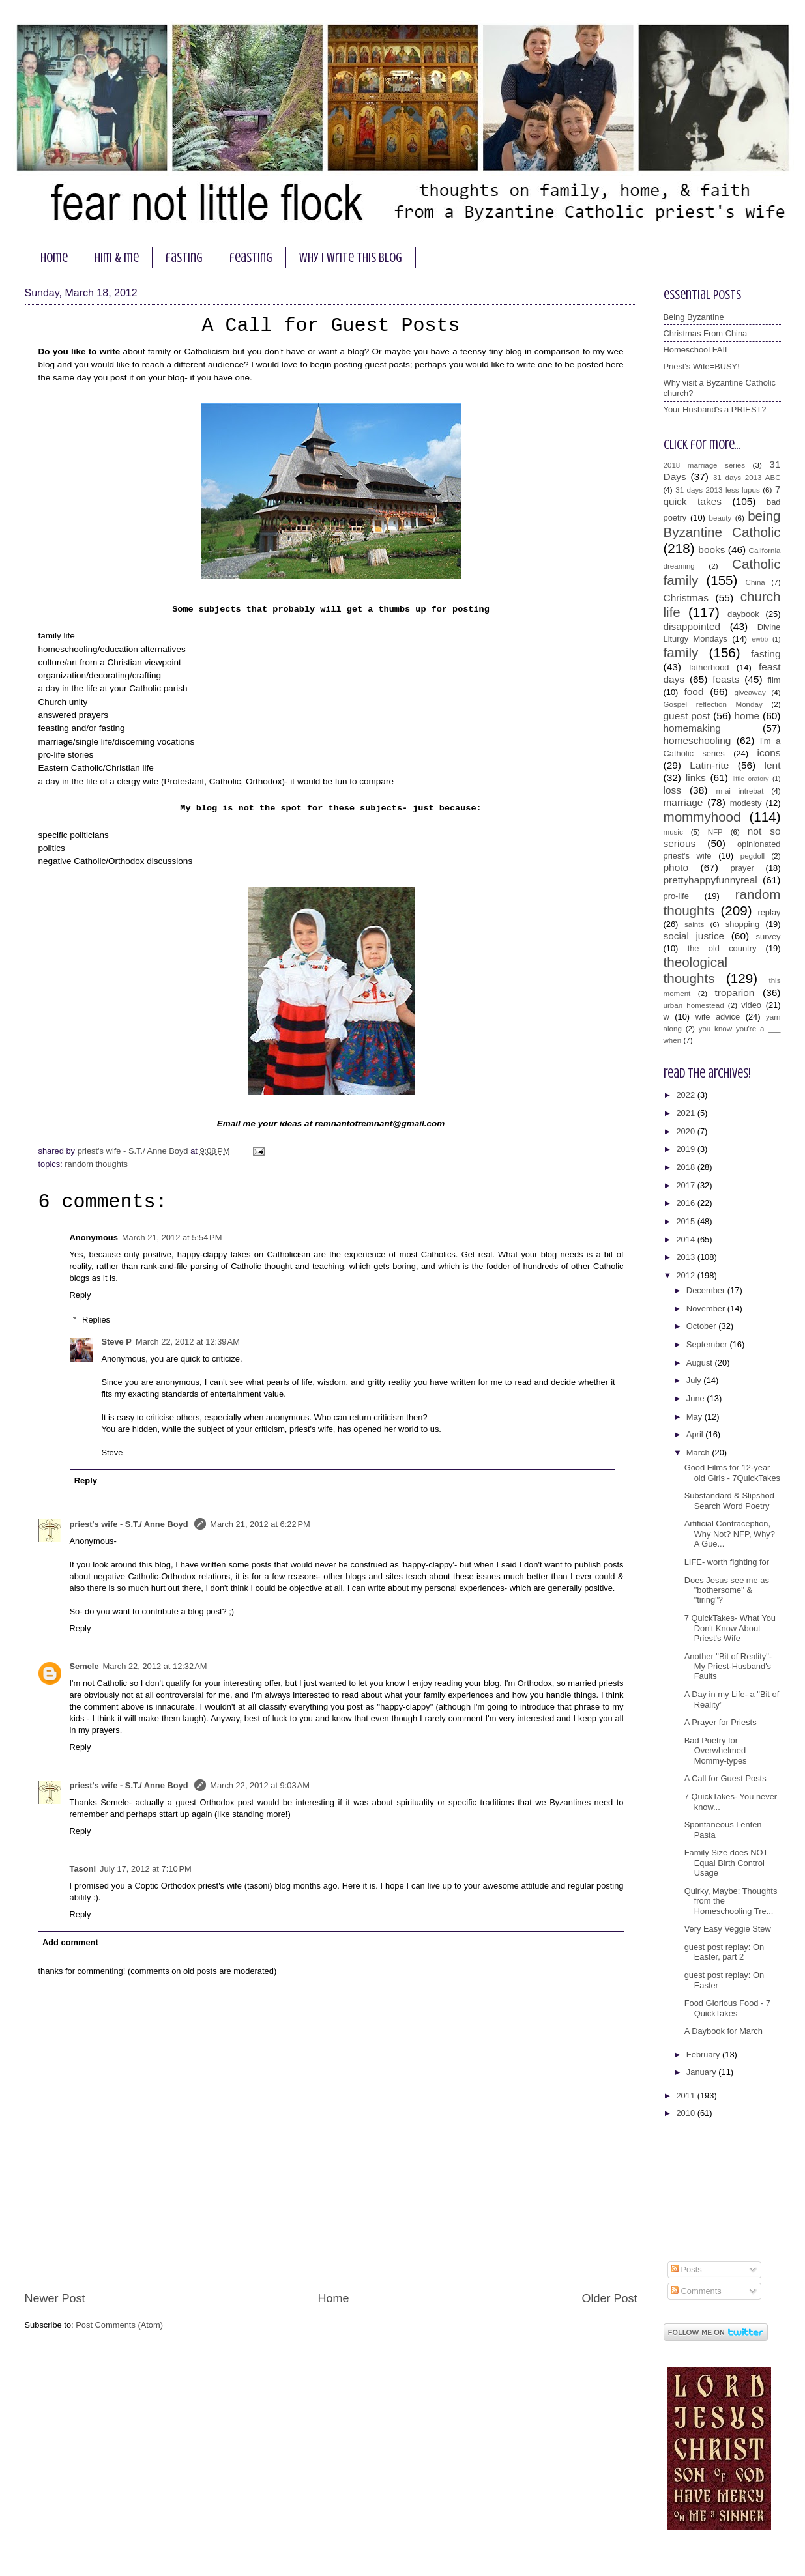 The width and height of the screenshot is (805, 2576). I want to click on food, so click(693, 691).